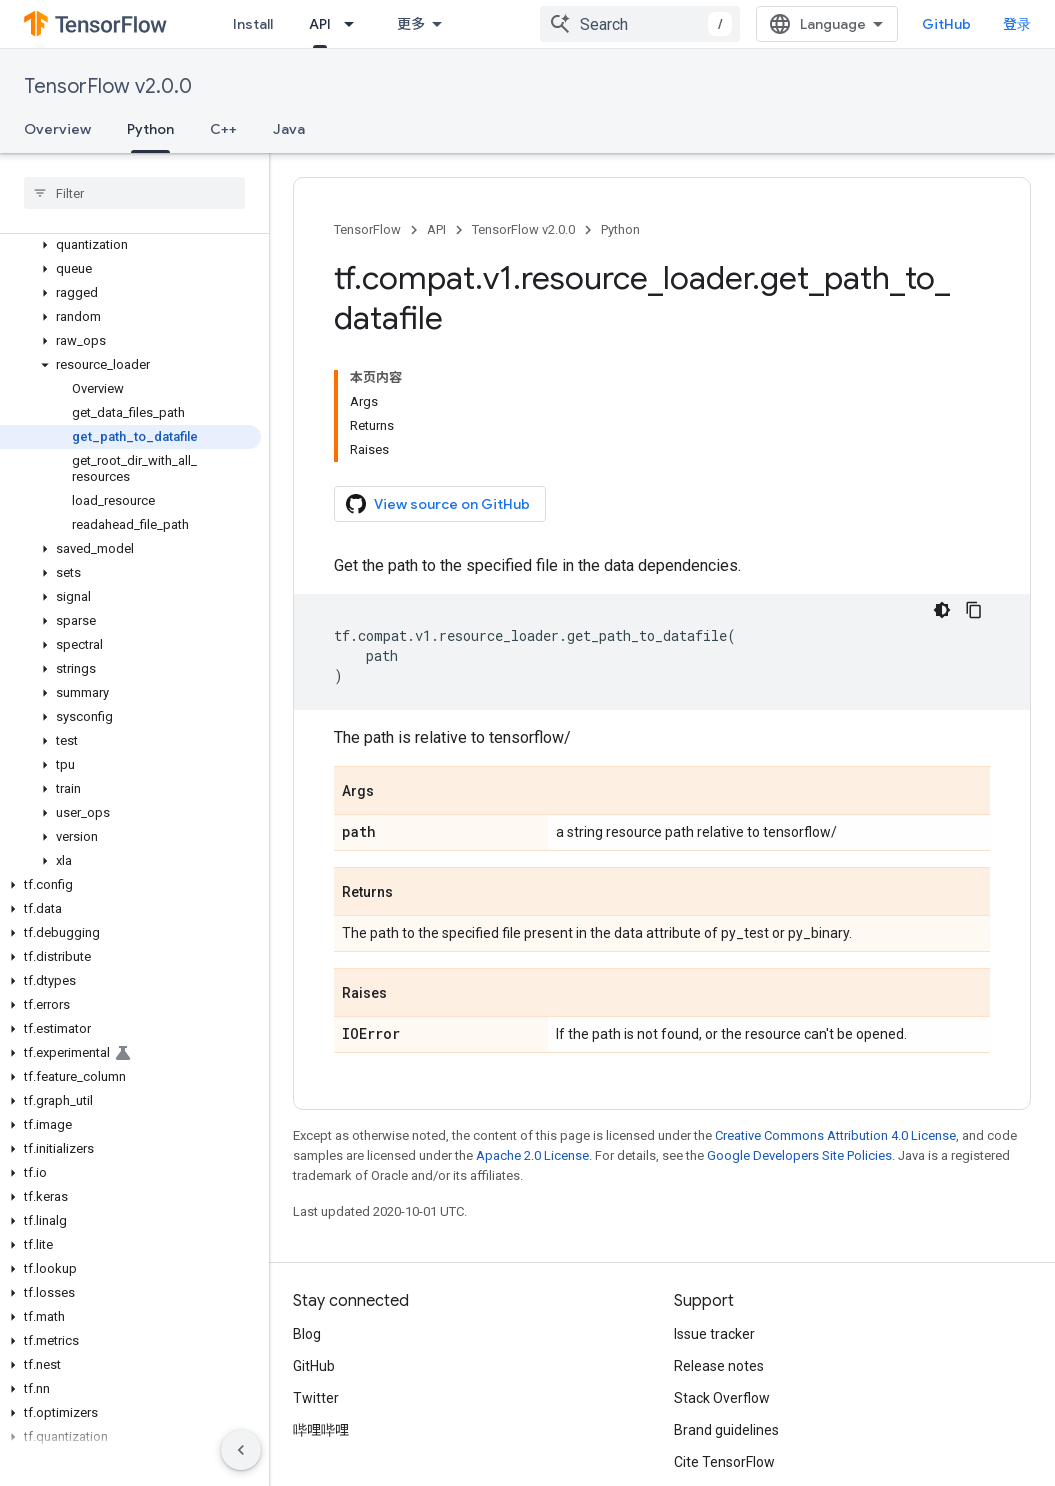 This screenshot has height=1486, width=1055. Describe the element at coordinates (320, 24) in the screenshot. I see `API [API, selected]` at that location.